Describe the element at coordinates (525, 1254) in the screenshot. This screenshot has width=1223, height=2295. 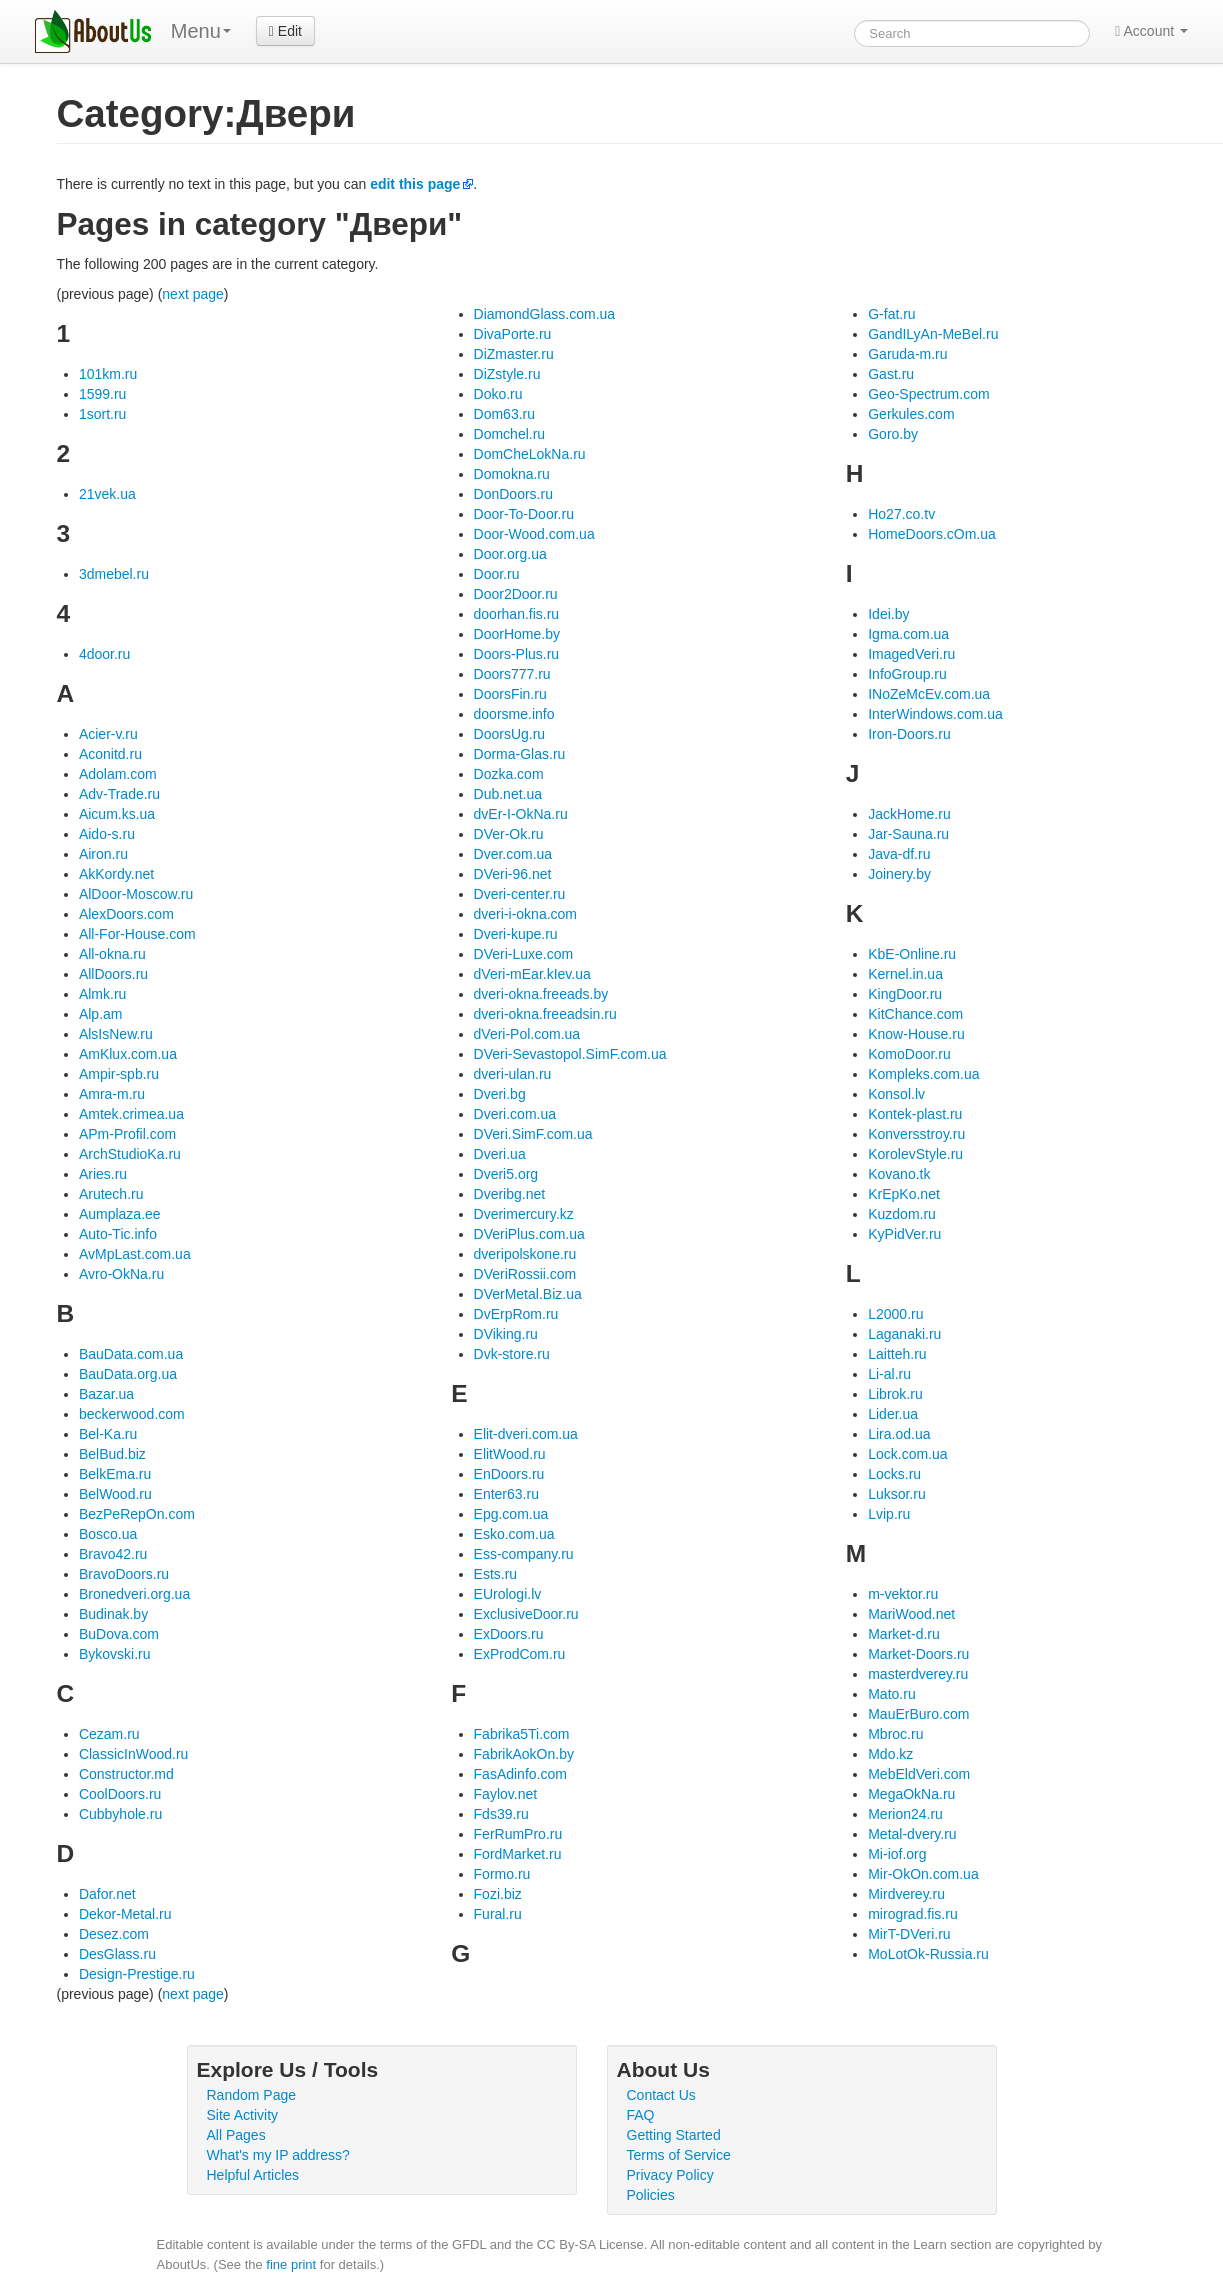
I see `dveripolskone.ru` at that location.